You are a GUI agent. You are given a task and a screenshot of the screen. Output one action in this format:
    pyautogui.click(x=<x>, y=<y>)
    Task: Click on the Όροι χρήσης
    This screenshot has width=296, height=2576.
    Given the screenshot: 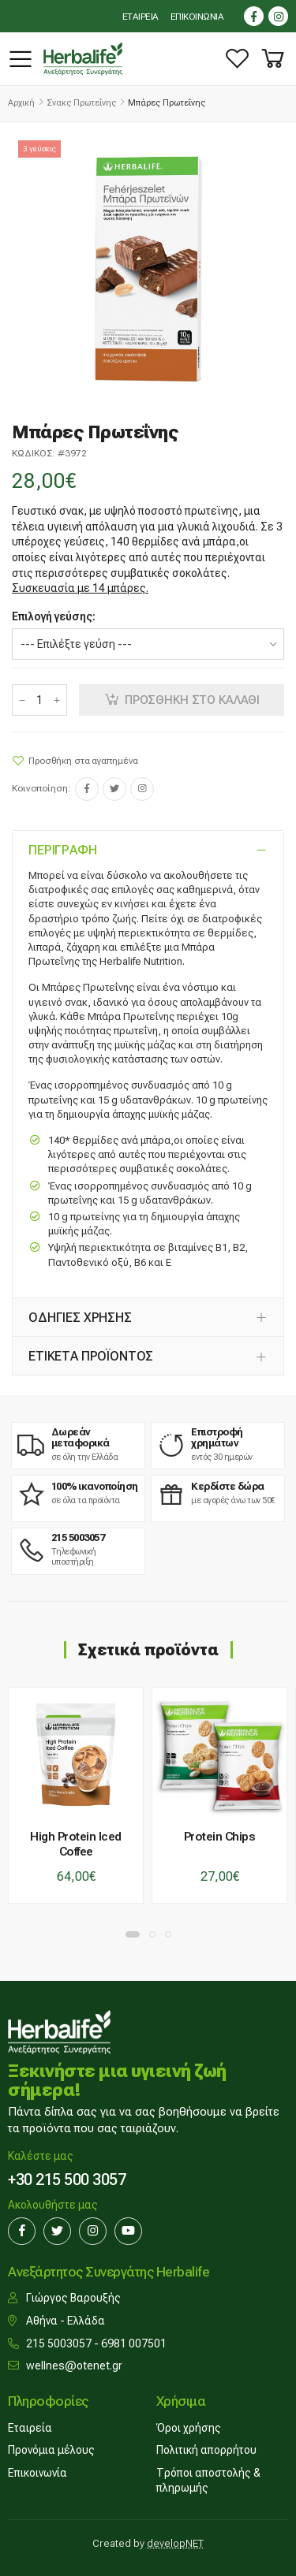 What is the action you would take?
    pyautogui.click(x=188, y=2428)
    